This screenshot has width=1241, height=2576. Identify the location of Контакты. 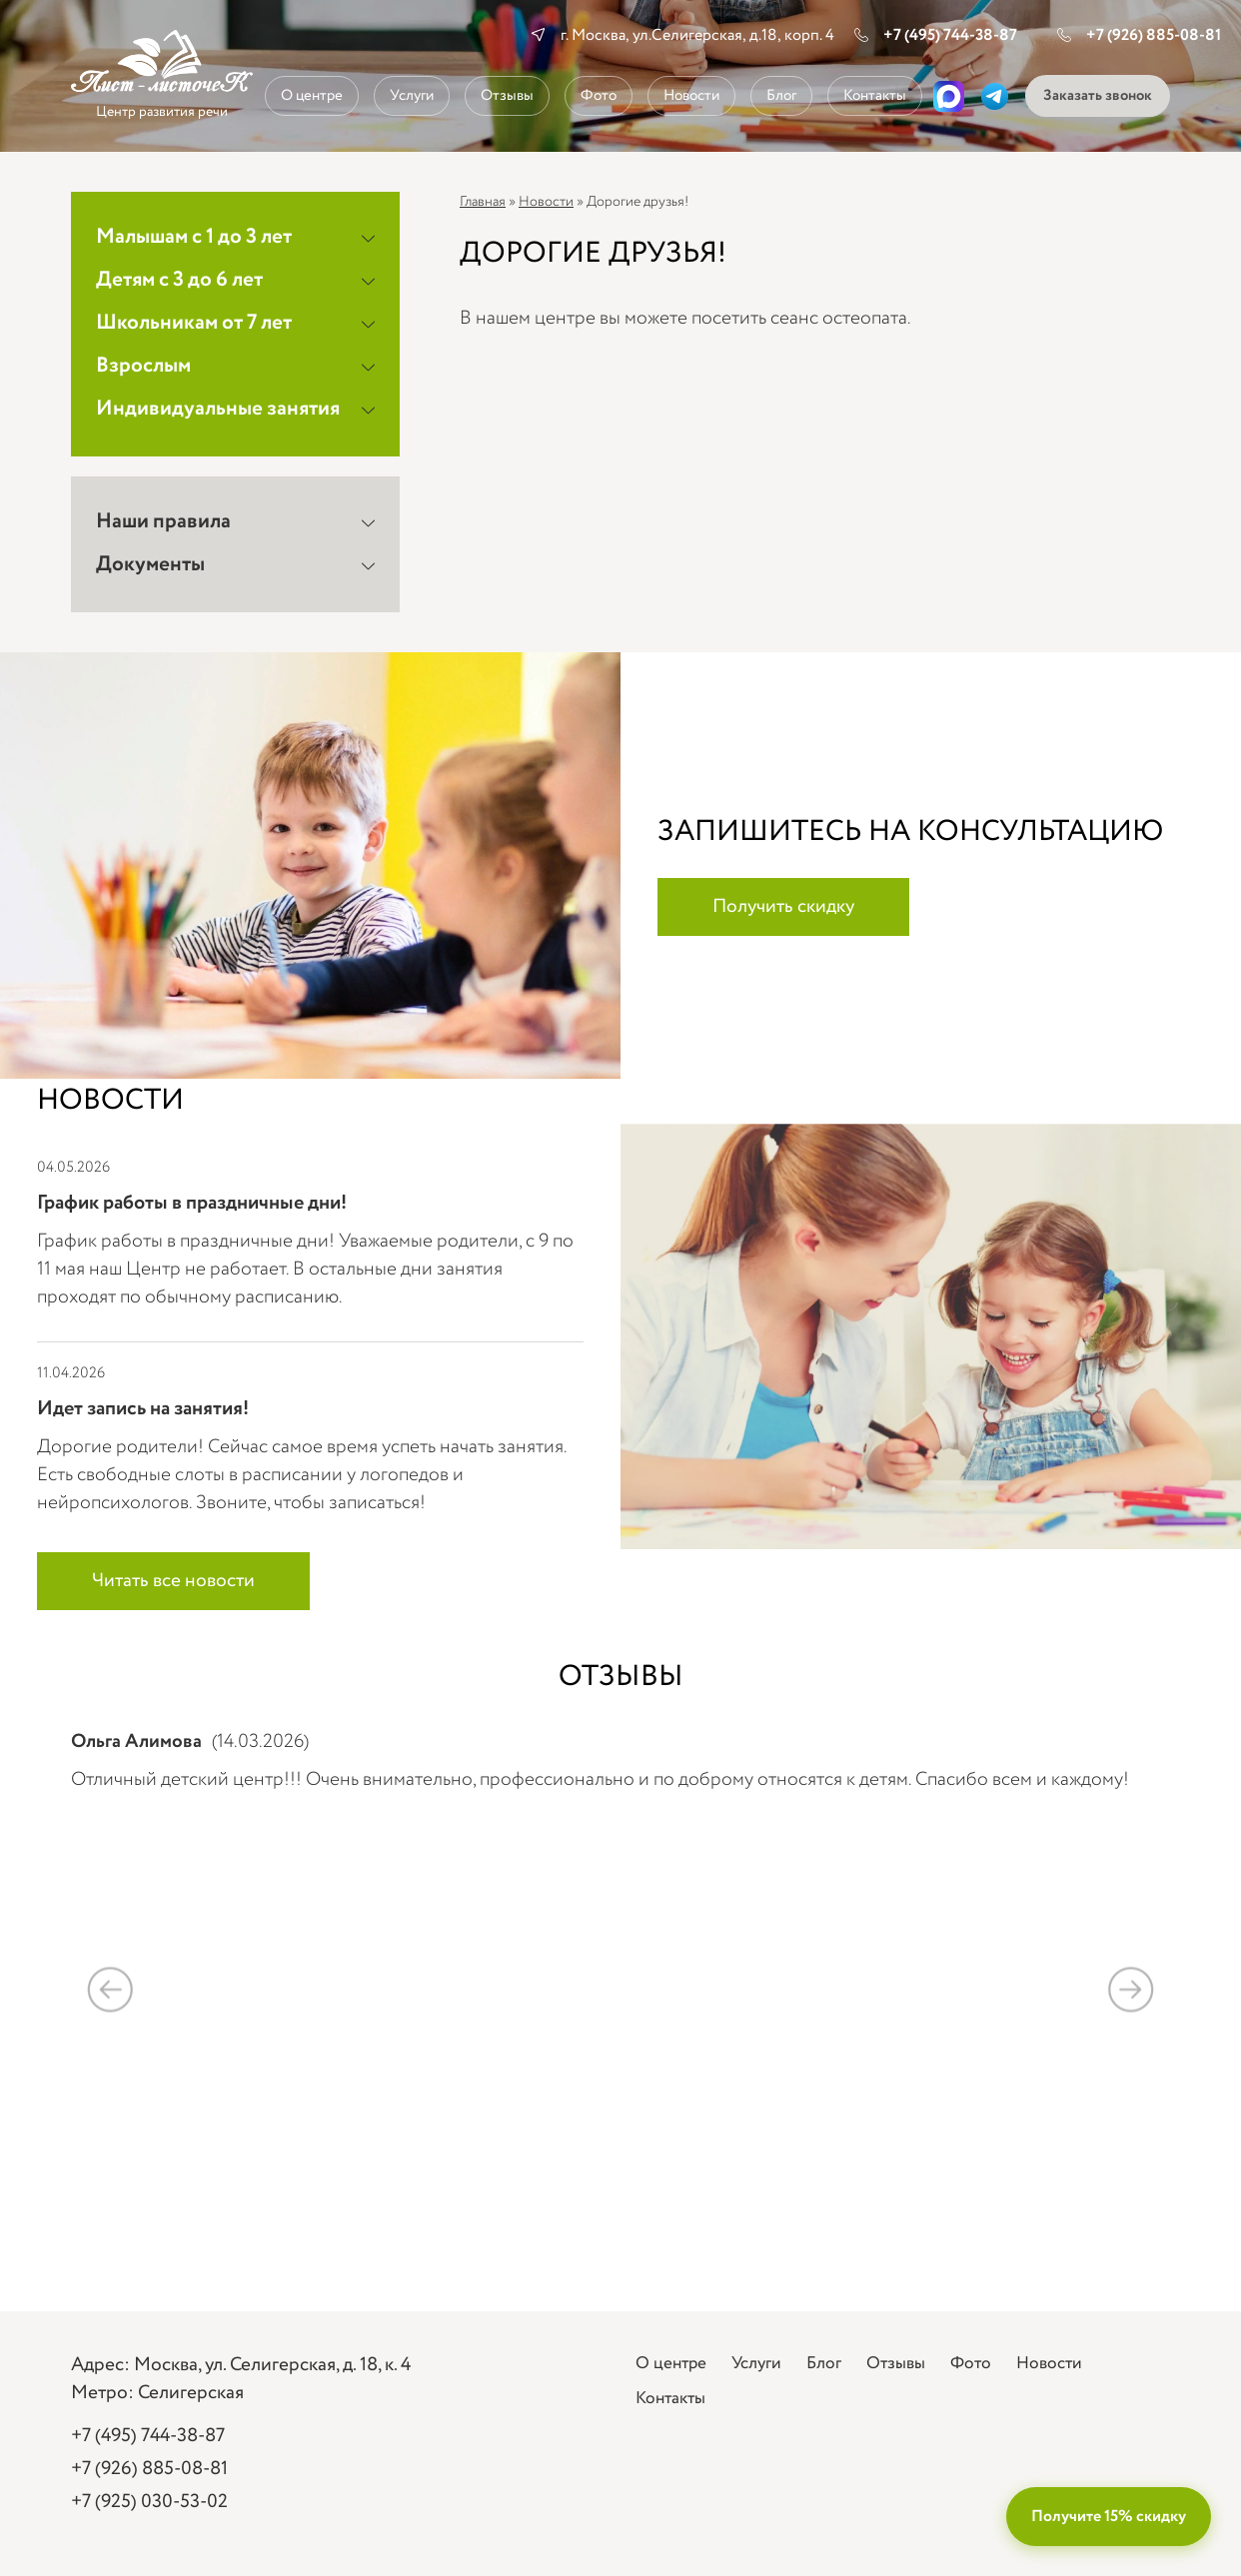
(874, 96).